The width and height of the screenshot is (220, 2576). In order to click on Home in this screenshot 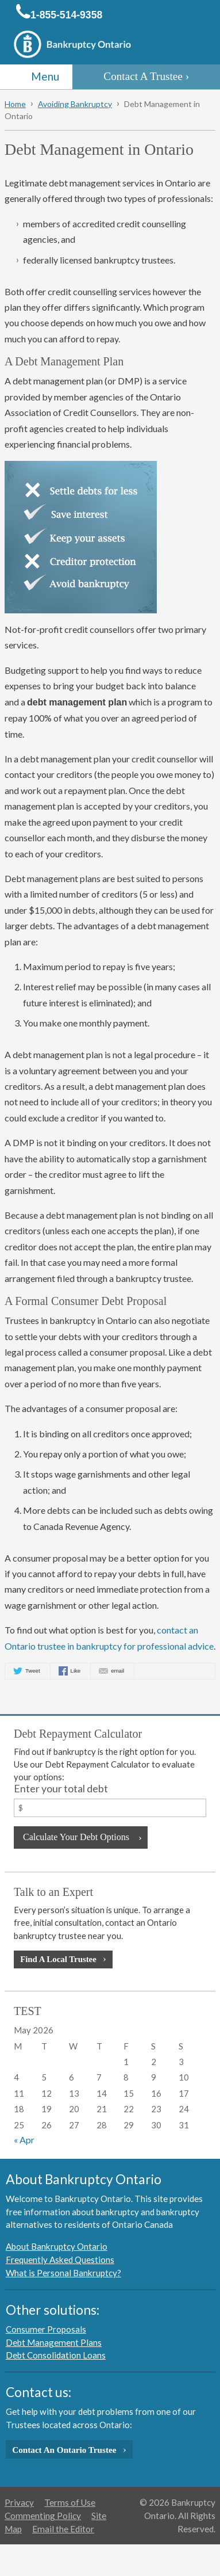, I will do `click(15, 104)`.